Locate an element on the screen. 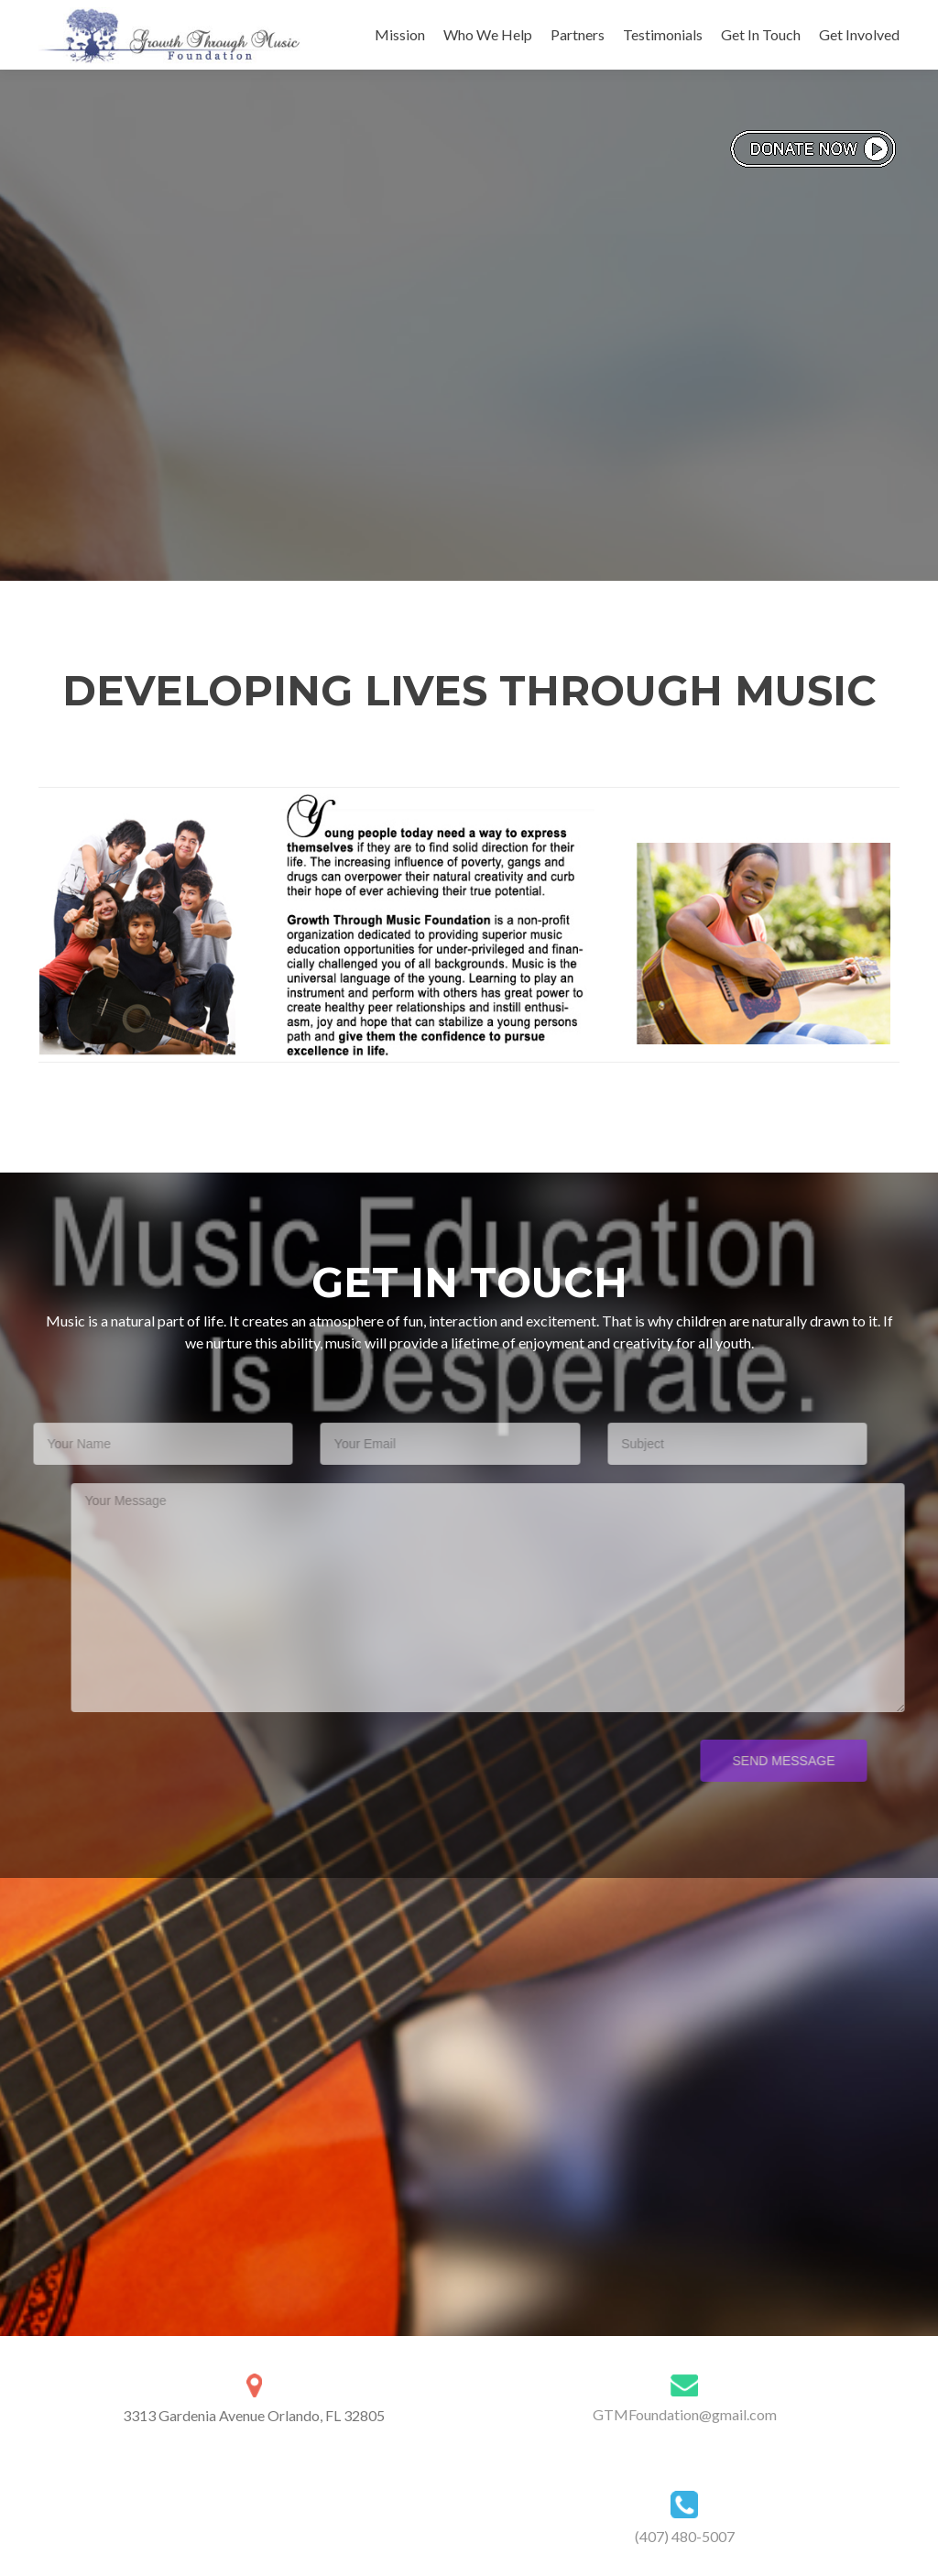  Partners is located at coordinates (578, 34).